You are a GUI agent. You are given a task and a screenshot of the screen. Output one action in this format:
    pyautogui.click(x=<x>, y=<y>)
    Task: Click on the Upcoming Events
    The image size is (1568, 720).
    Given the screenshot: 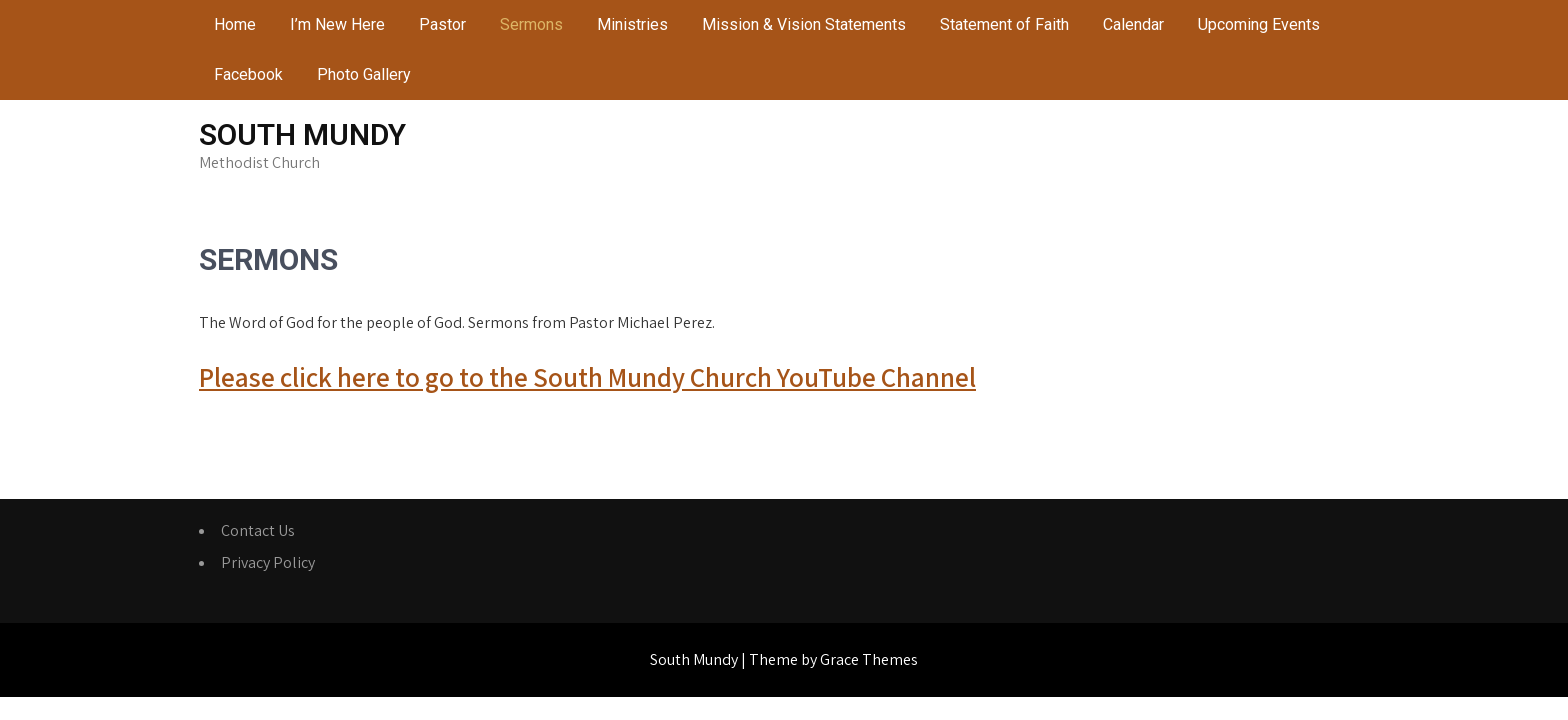 What is the action you would take?
    pyautogui.click(x=1259, y=24)
    